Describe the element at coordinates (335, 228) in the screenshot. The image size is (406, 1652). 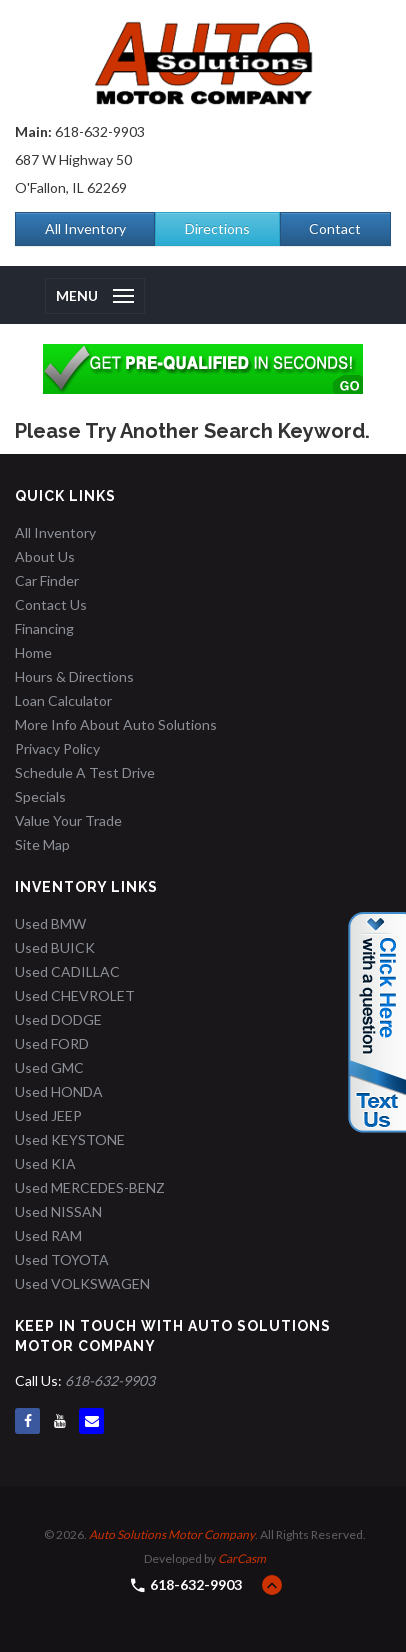
I see `Contact` at that location.